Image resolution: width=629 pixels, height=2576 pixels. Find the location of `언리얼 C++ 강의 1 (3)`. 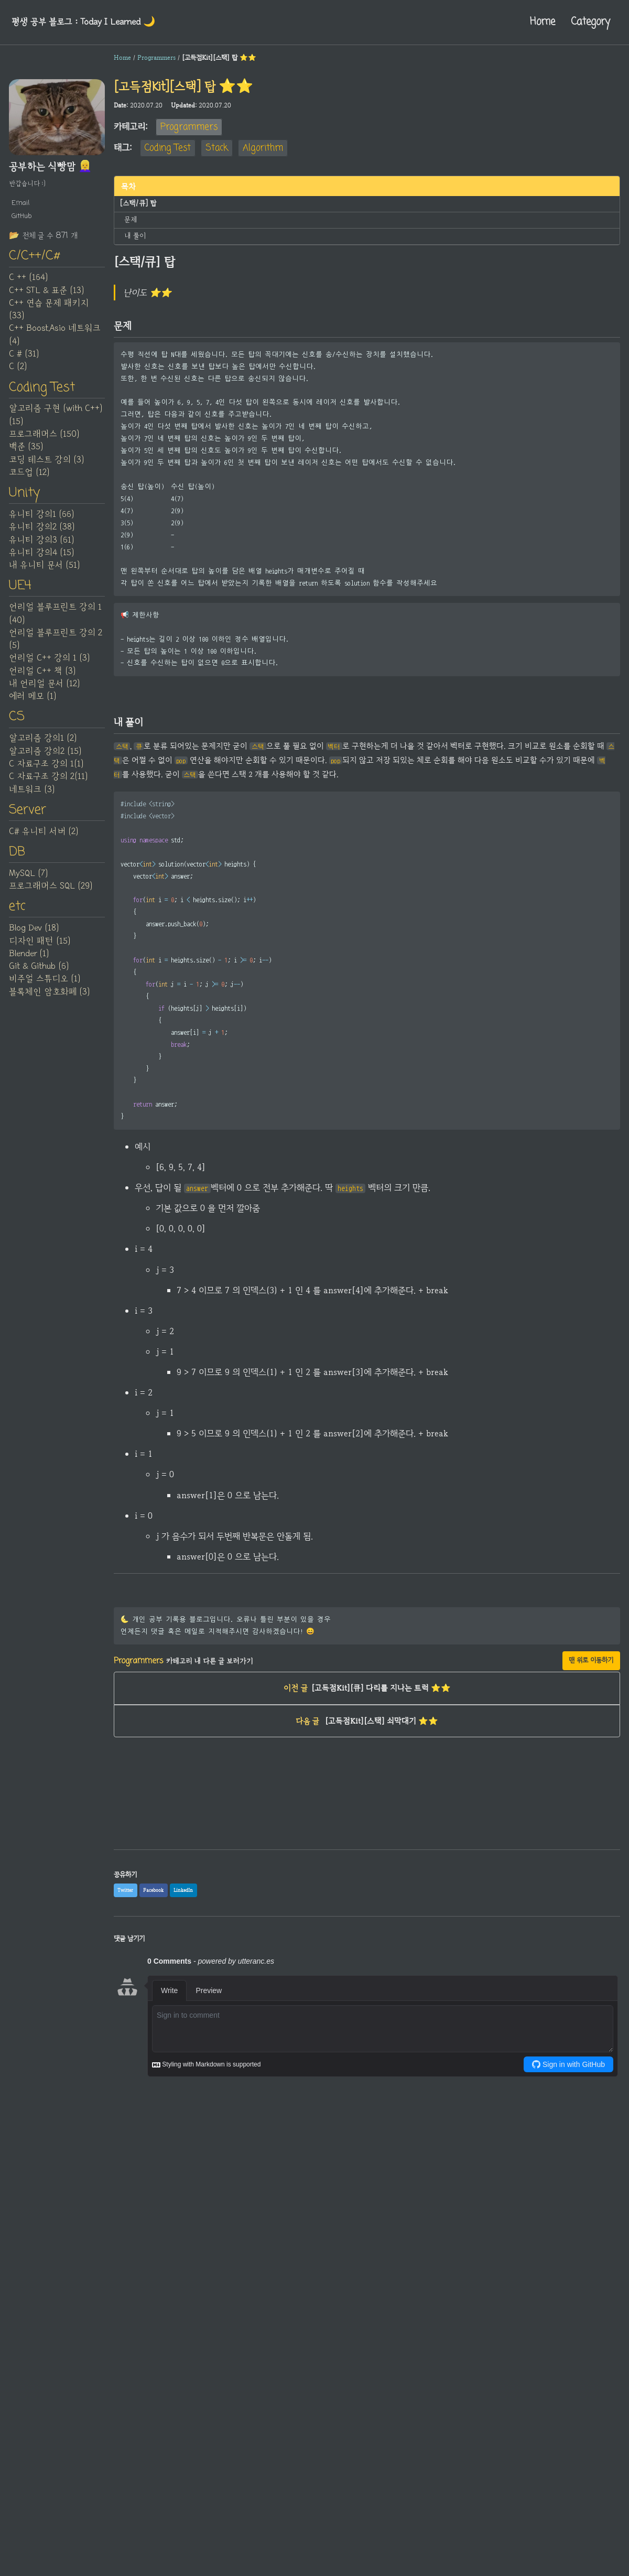

언리얼 C++ 강의 1 (3) is located at coordinates (49, 667).